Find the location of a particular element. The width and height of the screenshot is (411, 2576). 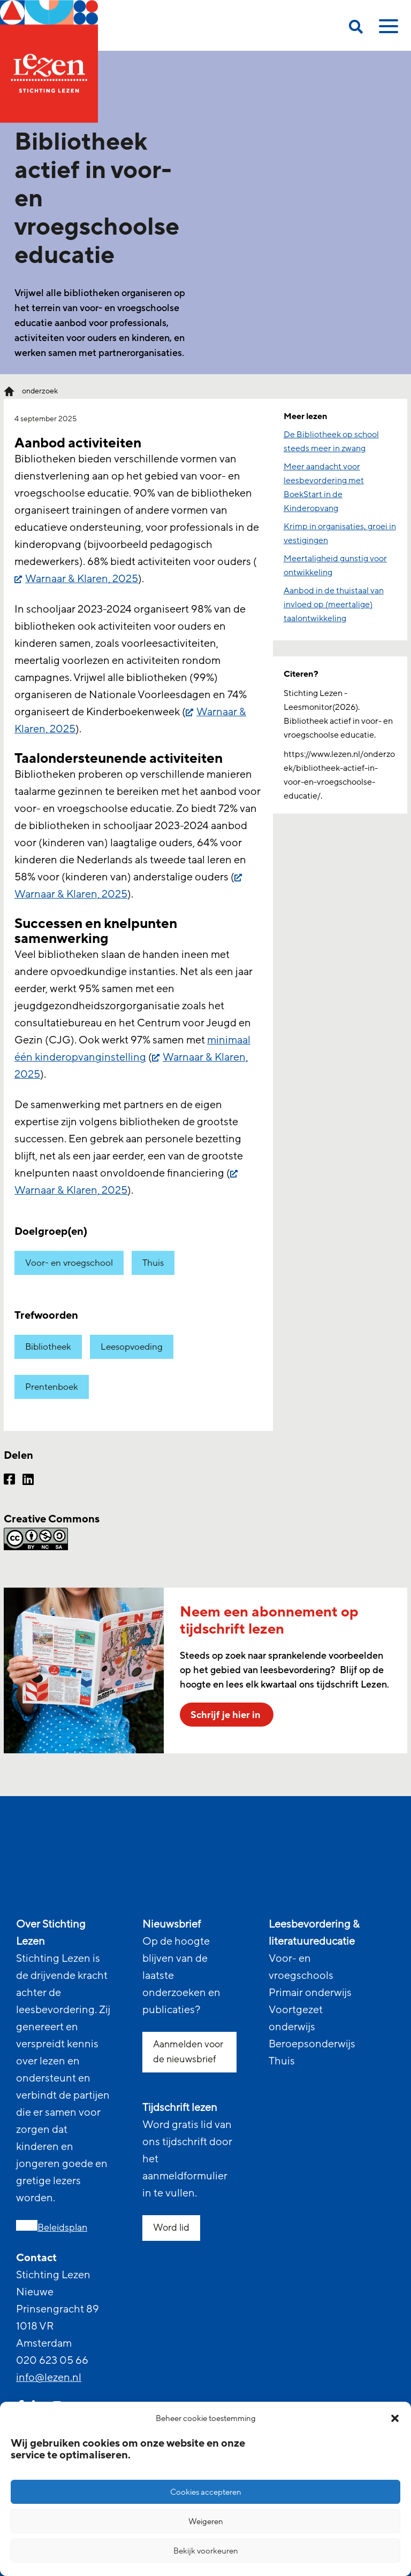

[search on this page] is located at coordinates (356, 28).